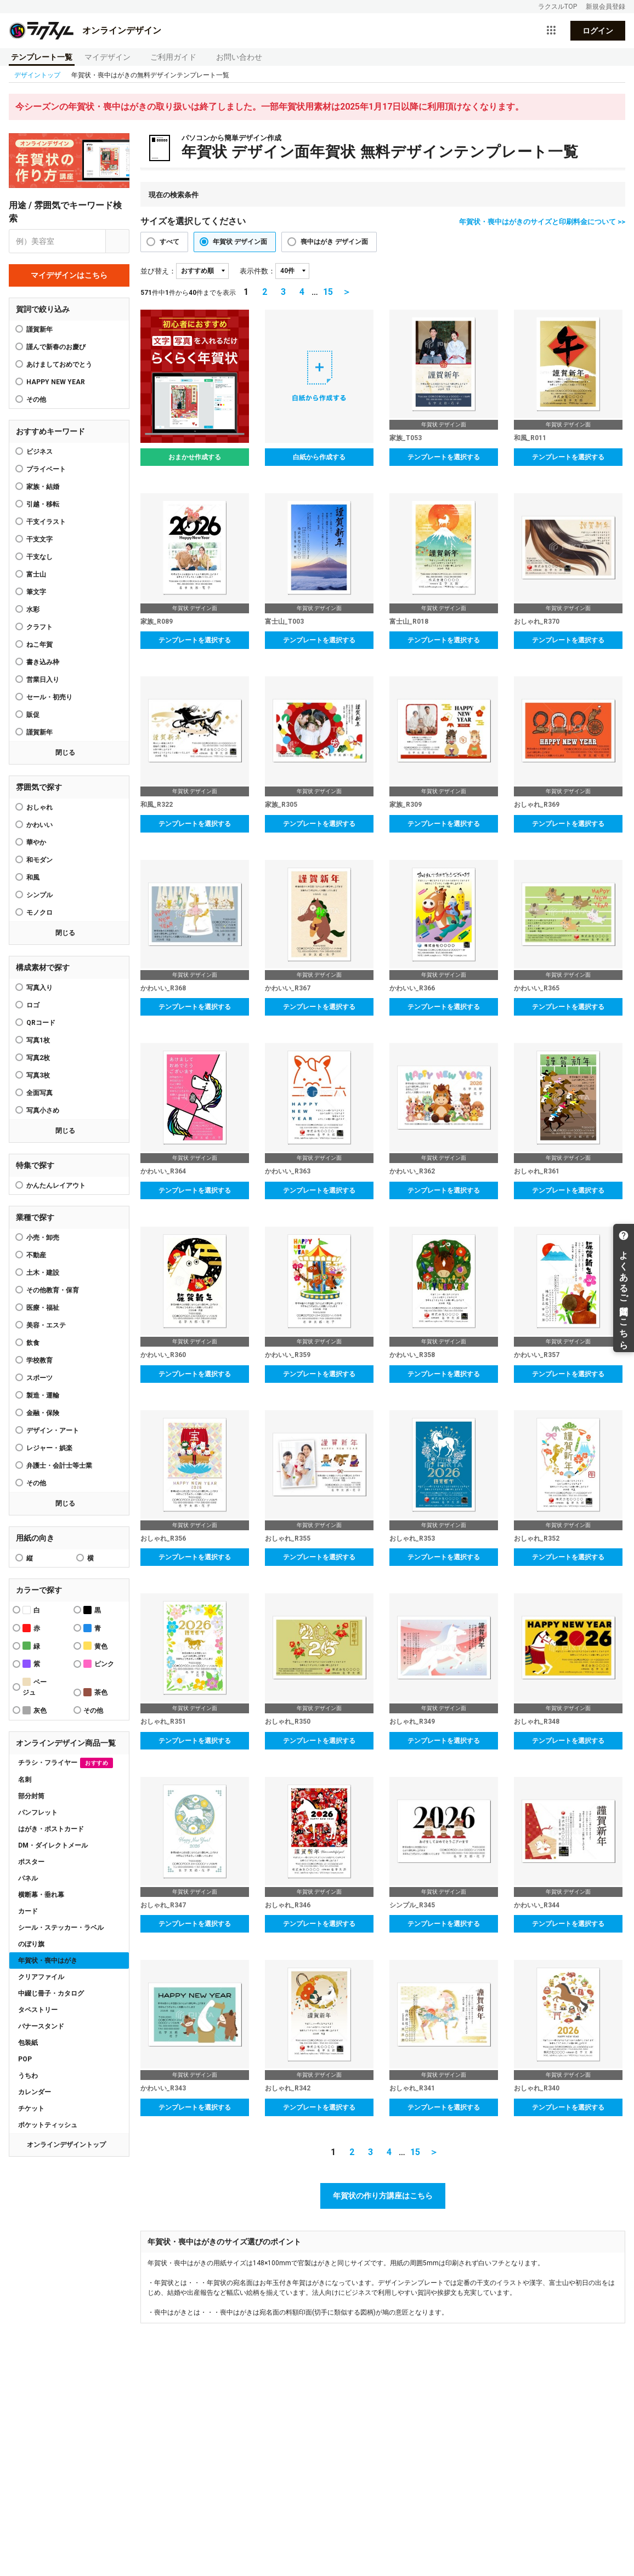 The width and height of the screenshot is (634, 2576). Describe the element at coordinates (49, 697) in the screenshot. I see `セール・初売り` at that location.